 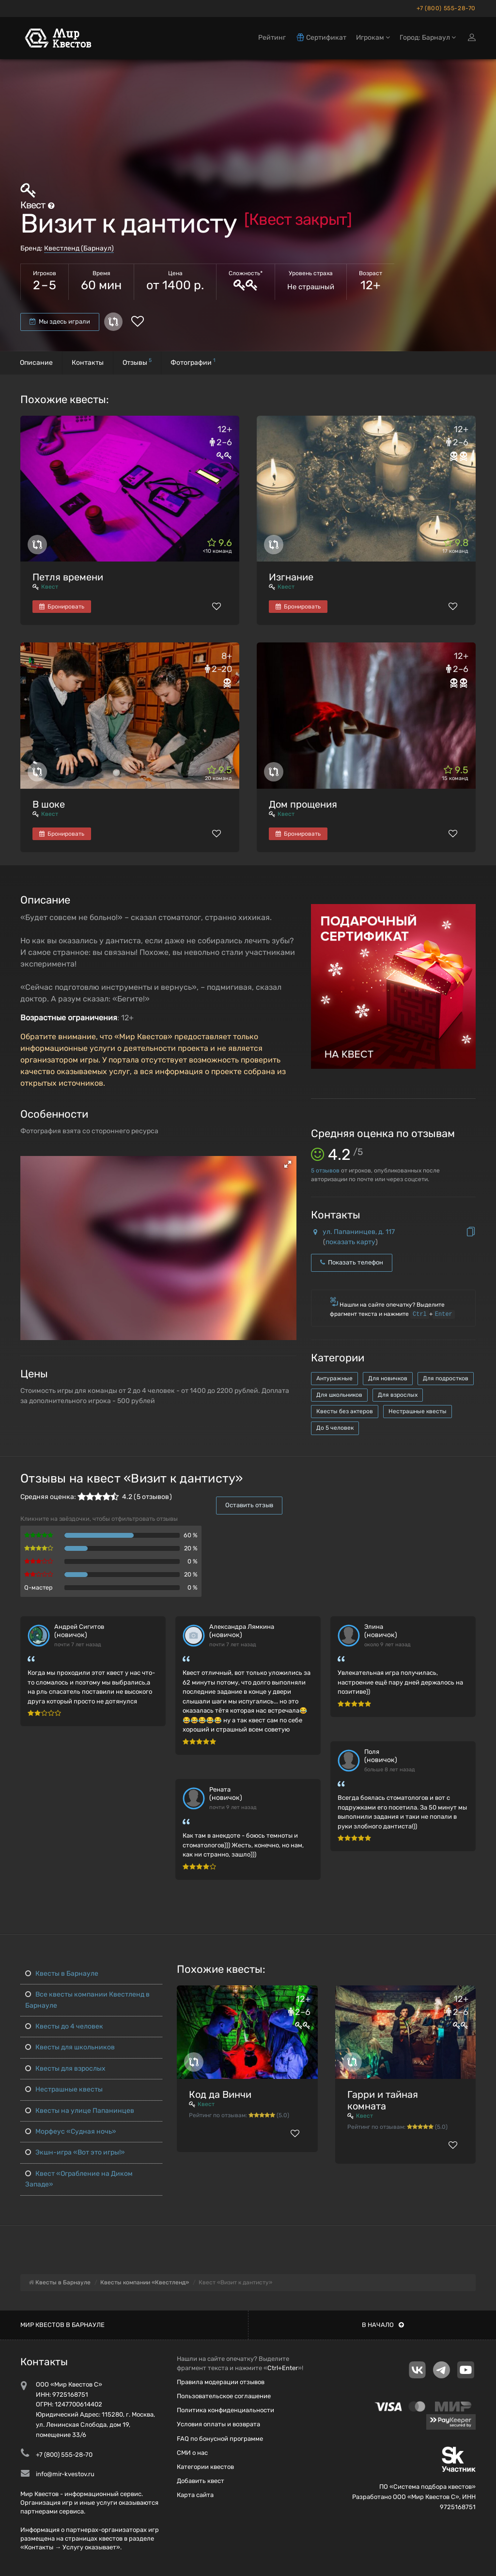 I want to click on В шоке, so click(x=48, y=804).